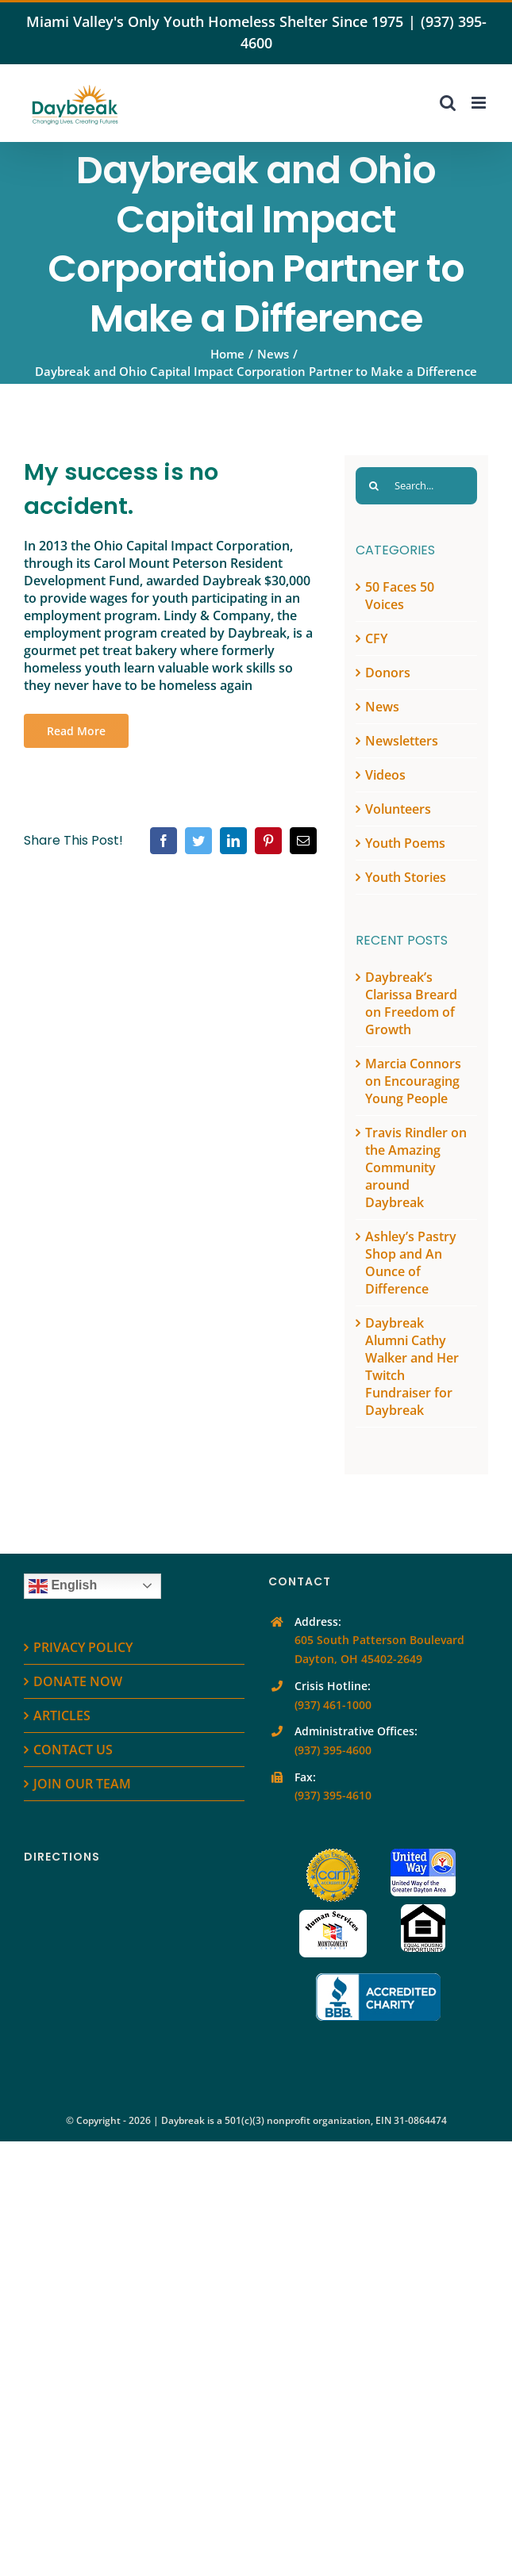 Image resolution: width=512 pixels, height=2576 pixels. Describe the element at coordinates (332, 1750) in the screenshot. I see `(937) 395-4600` at that location.